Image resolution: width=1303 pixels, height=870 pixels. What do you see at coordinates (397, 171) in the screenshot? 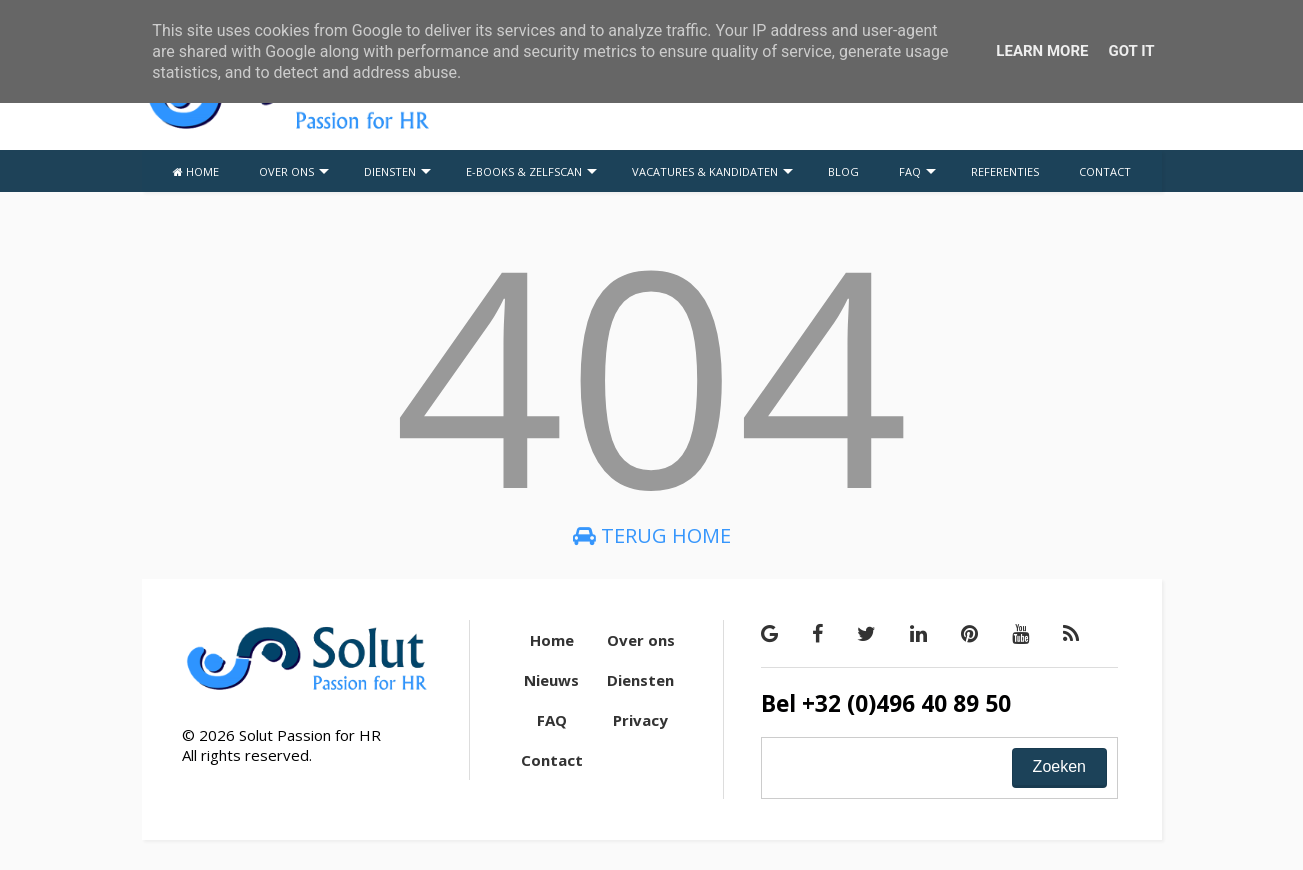
I see `DIENSTEN` at bounding box center [397, 171].